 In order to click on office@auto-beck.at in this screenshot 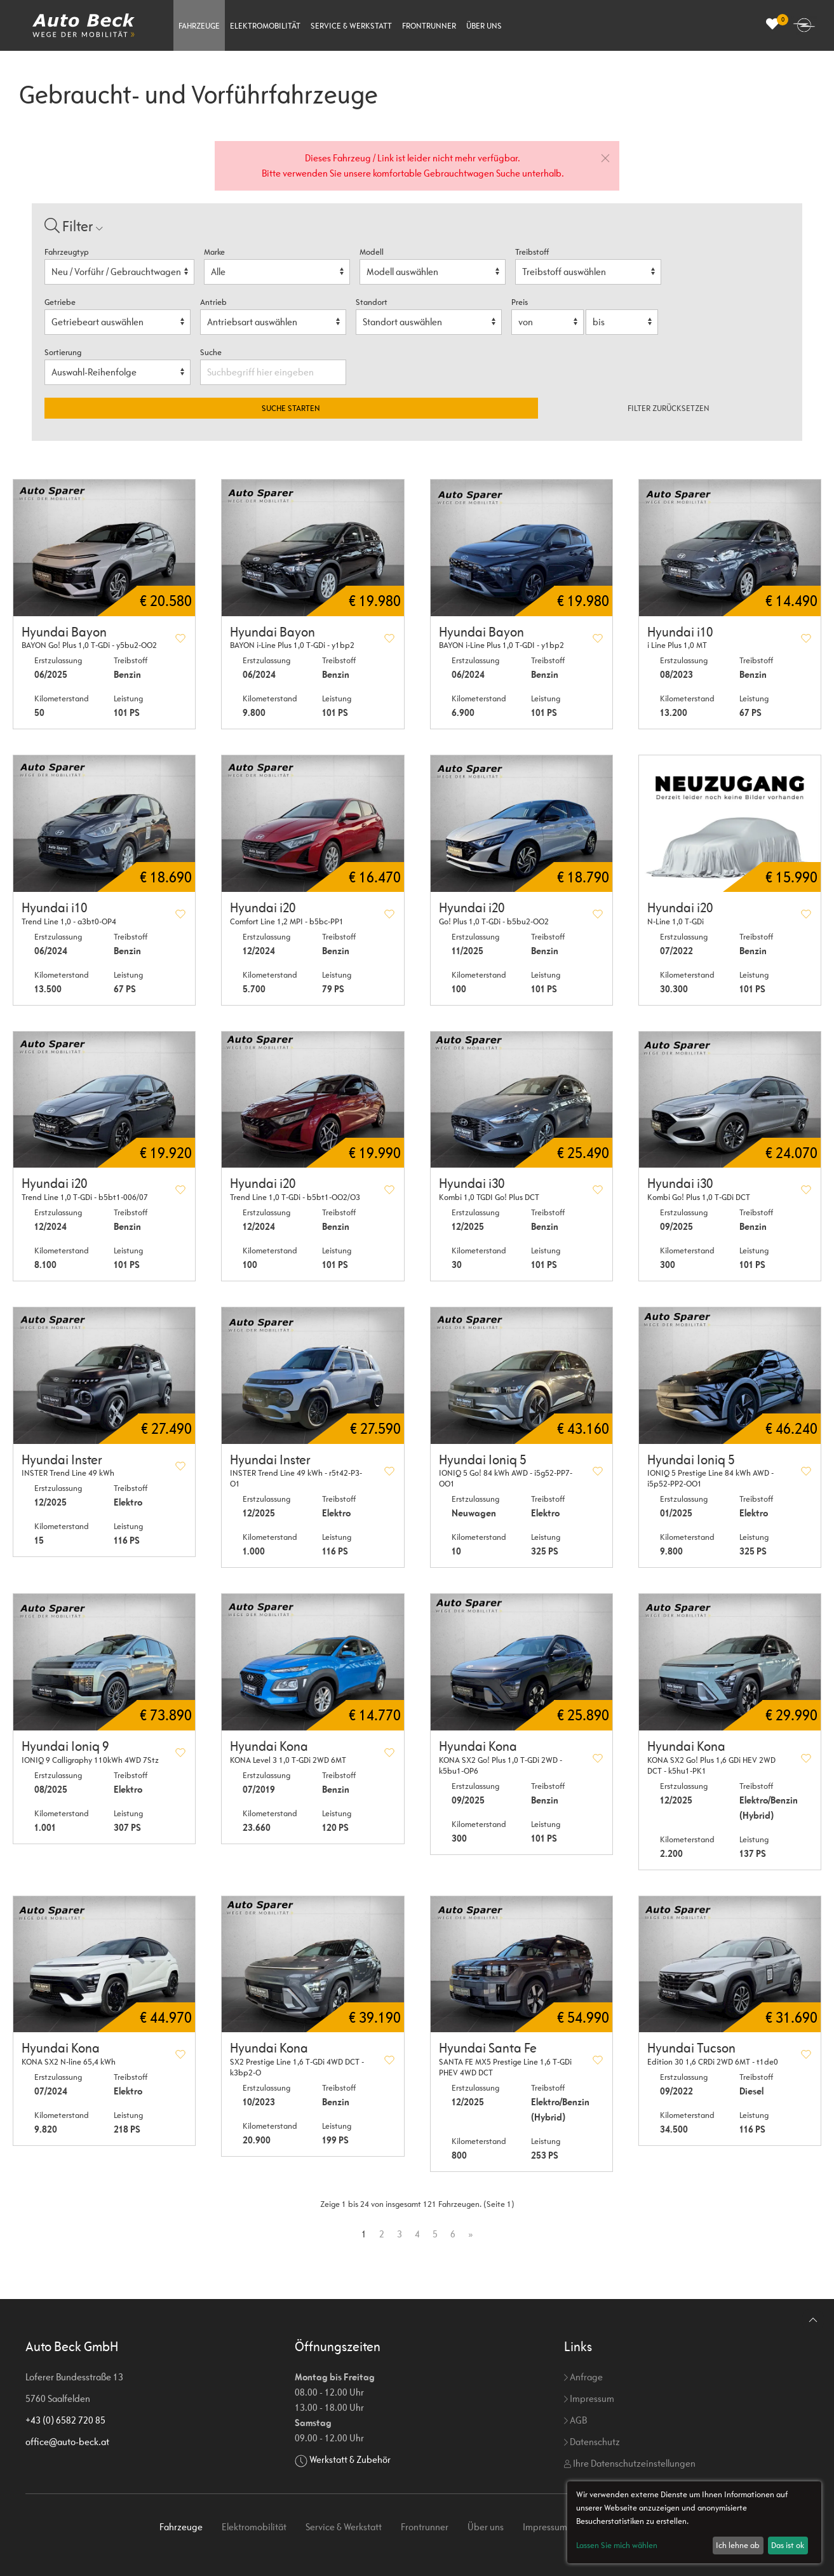, I will do `click(67, 2442)`.